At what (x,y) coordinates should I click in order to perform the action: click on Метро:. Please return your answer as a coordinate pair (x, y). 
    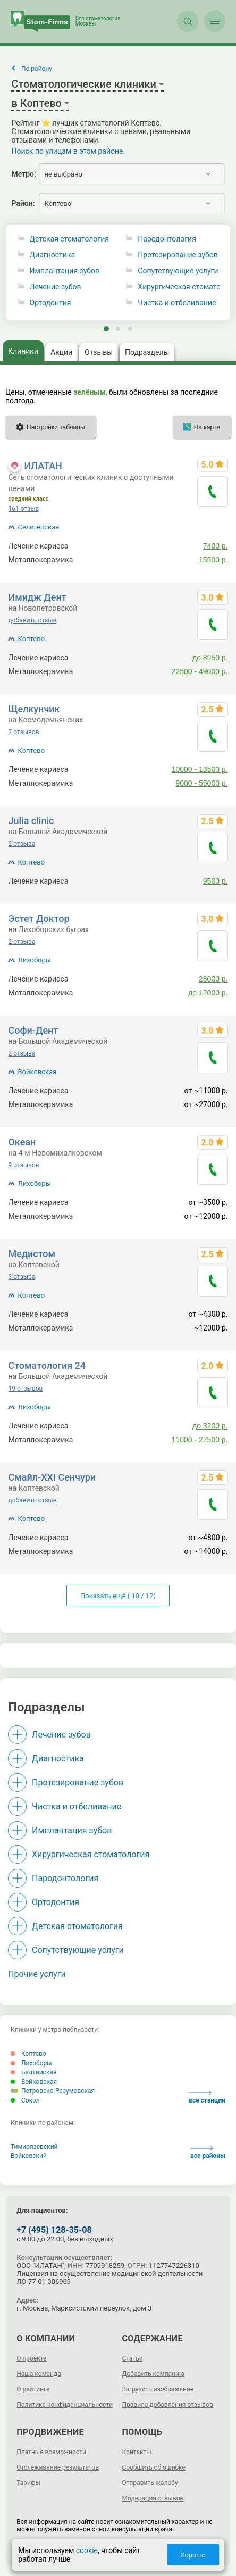
    Looking at the image, I should click on (23, 174).